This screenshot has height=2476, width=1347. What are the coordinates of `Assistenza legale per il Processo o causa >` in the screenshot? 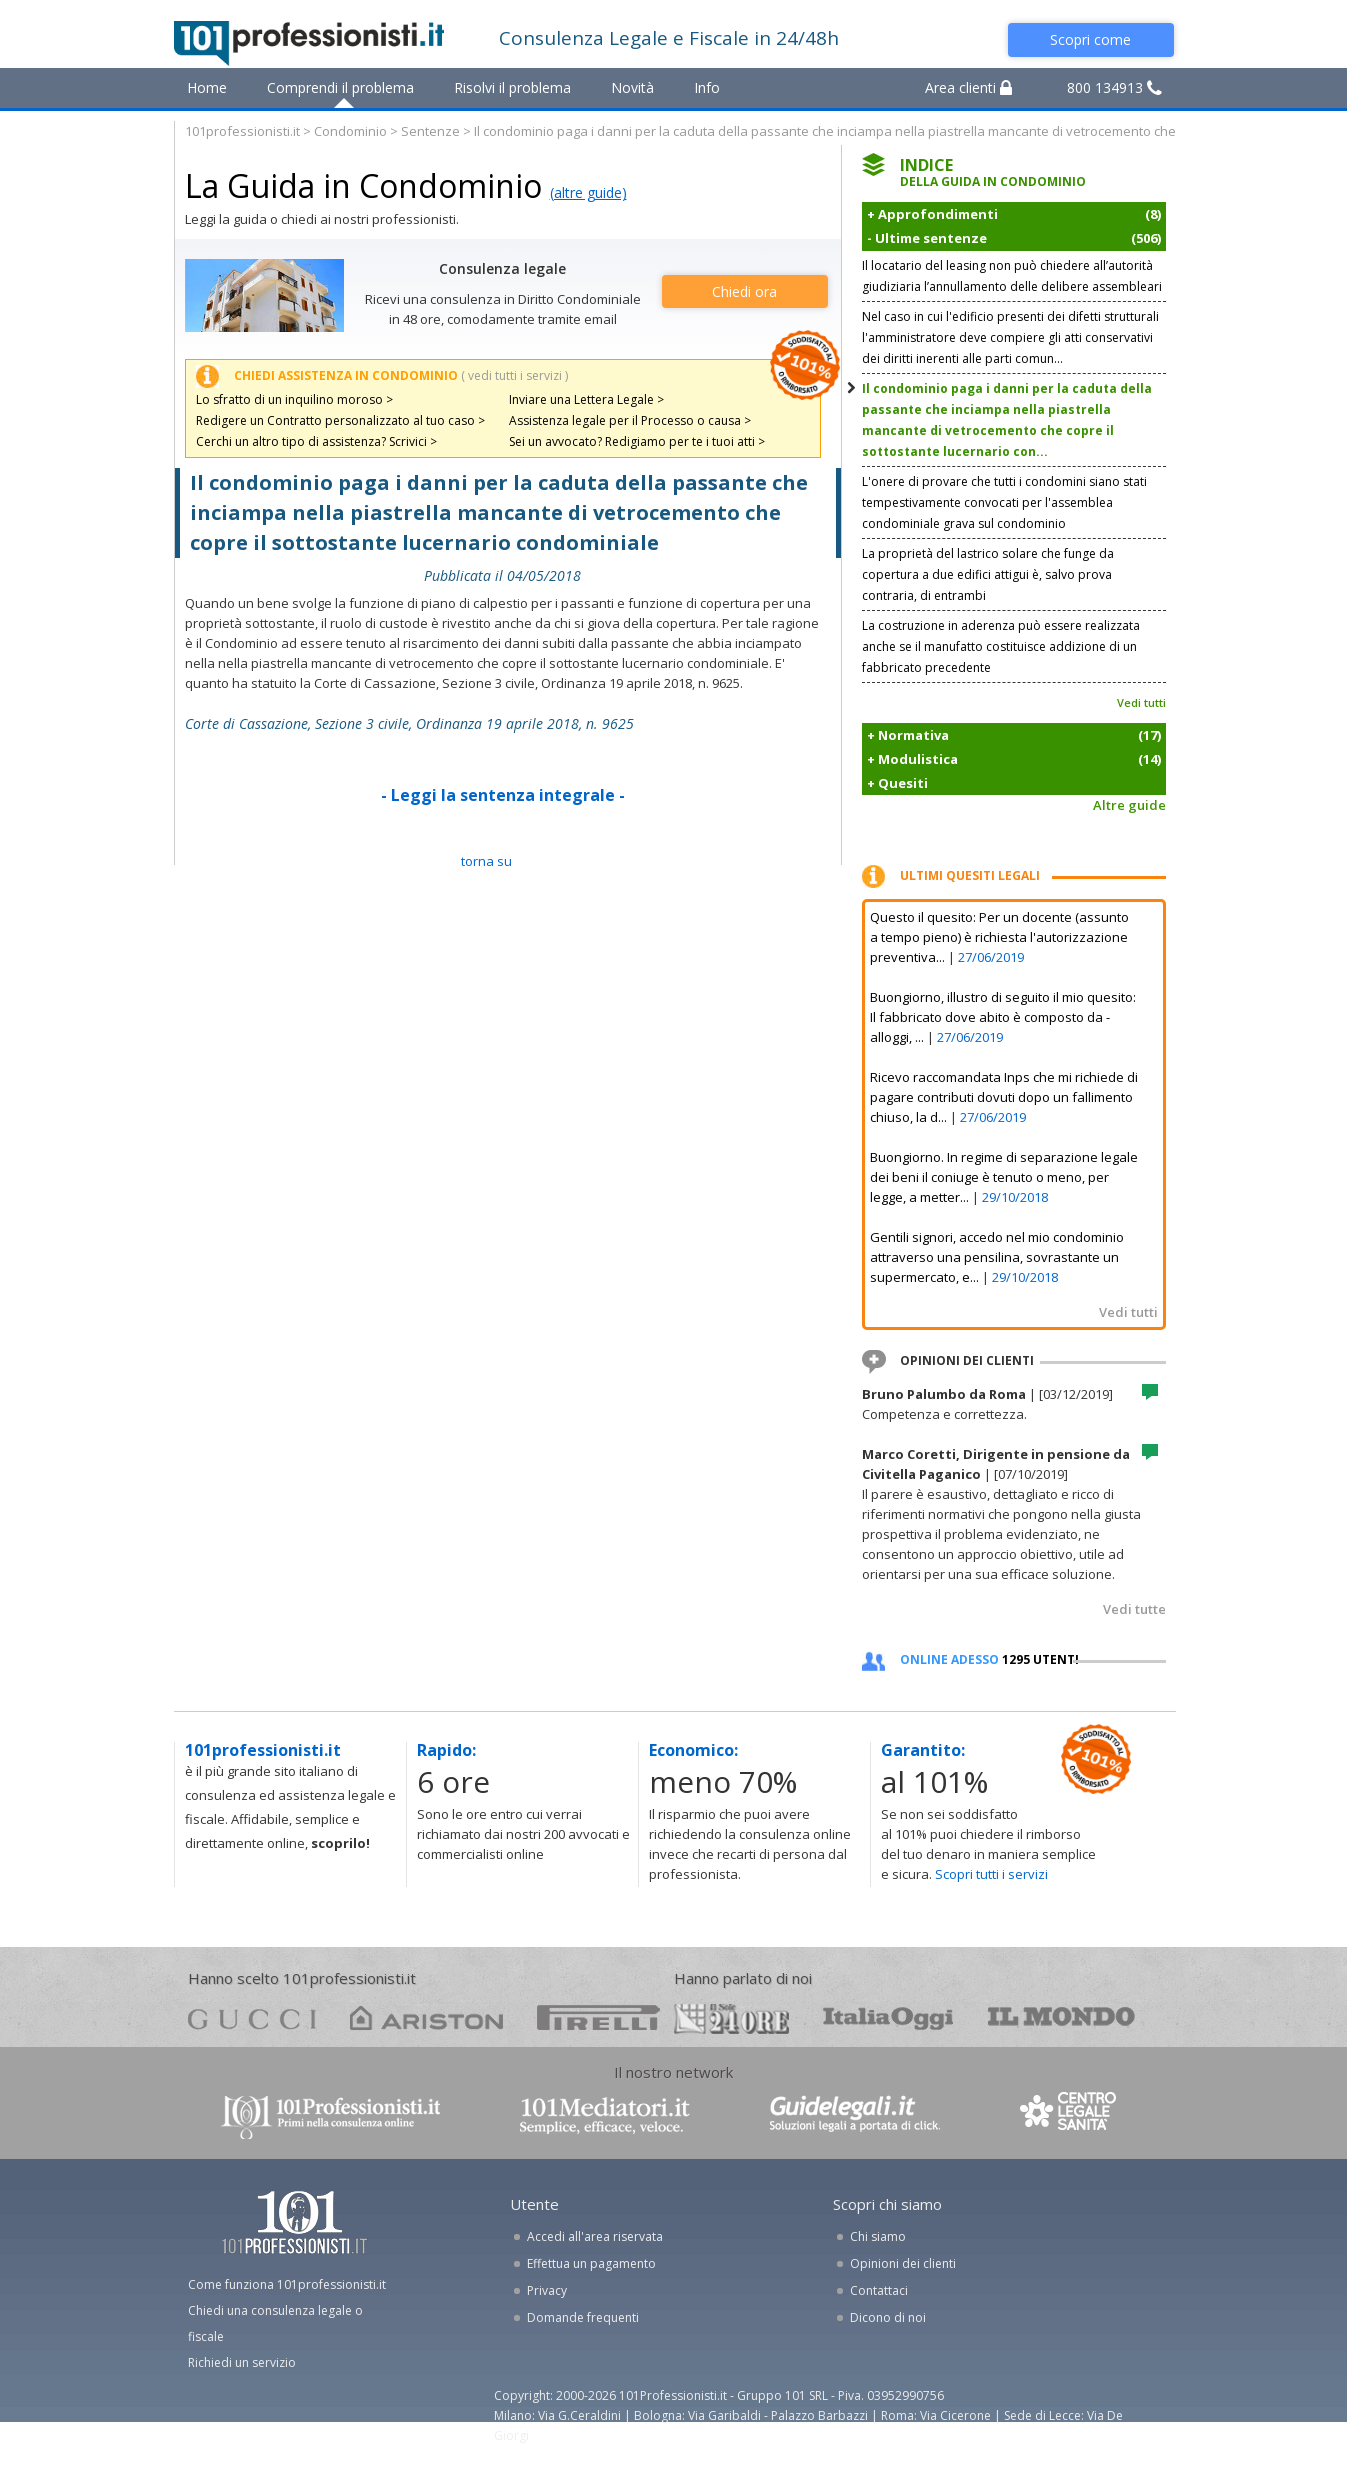 It's located at (630, 420).